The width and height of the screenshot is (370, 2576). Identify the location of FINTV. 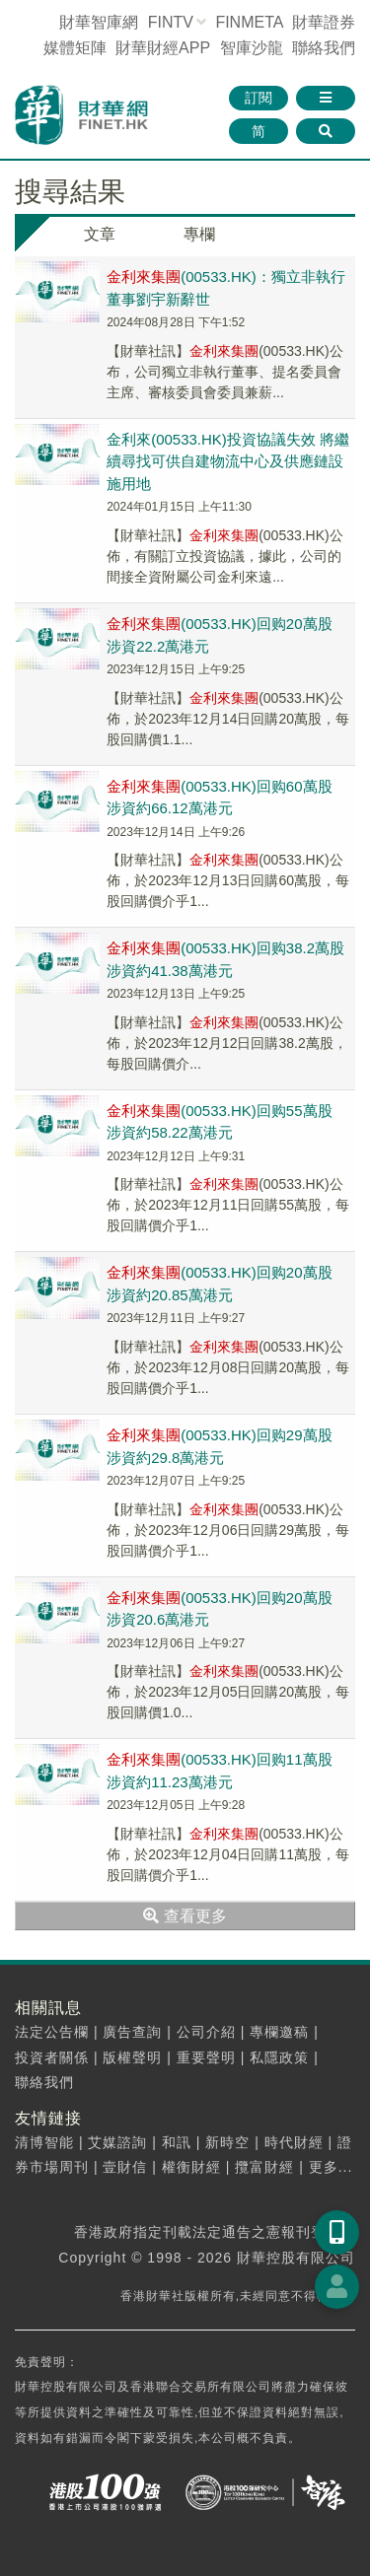
(170, 22).